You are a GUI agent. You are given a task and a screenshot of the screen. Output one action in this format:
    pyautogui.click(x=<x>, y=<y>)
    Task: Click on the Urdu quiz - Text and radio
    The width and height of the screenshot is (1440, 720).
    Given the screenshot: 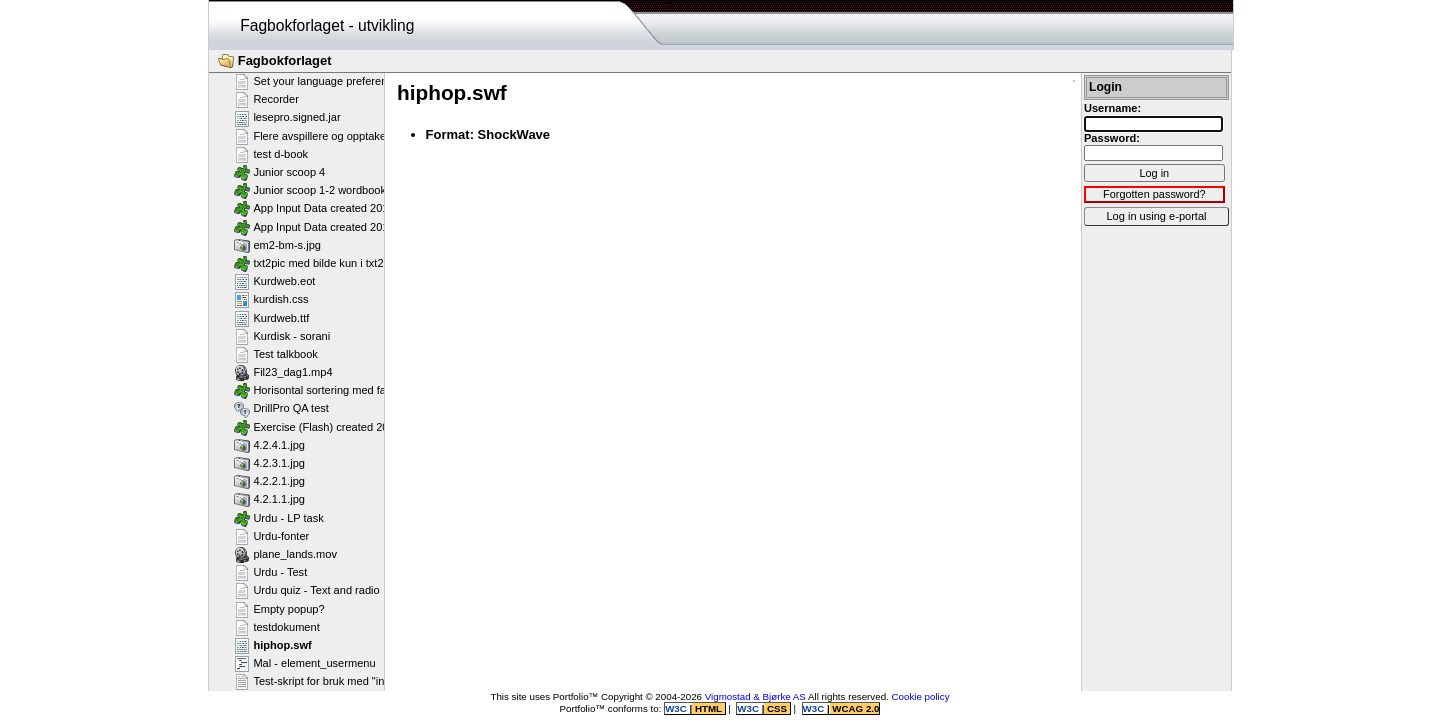 What is the action you would take?
    pyautogui.click(x=307, y=590)
    